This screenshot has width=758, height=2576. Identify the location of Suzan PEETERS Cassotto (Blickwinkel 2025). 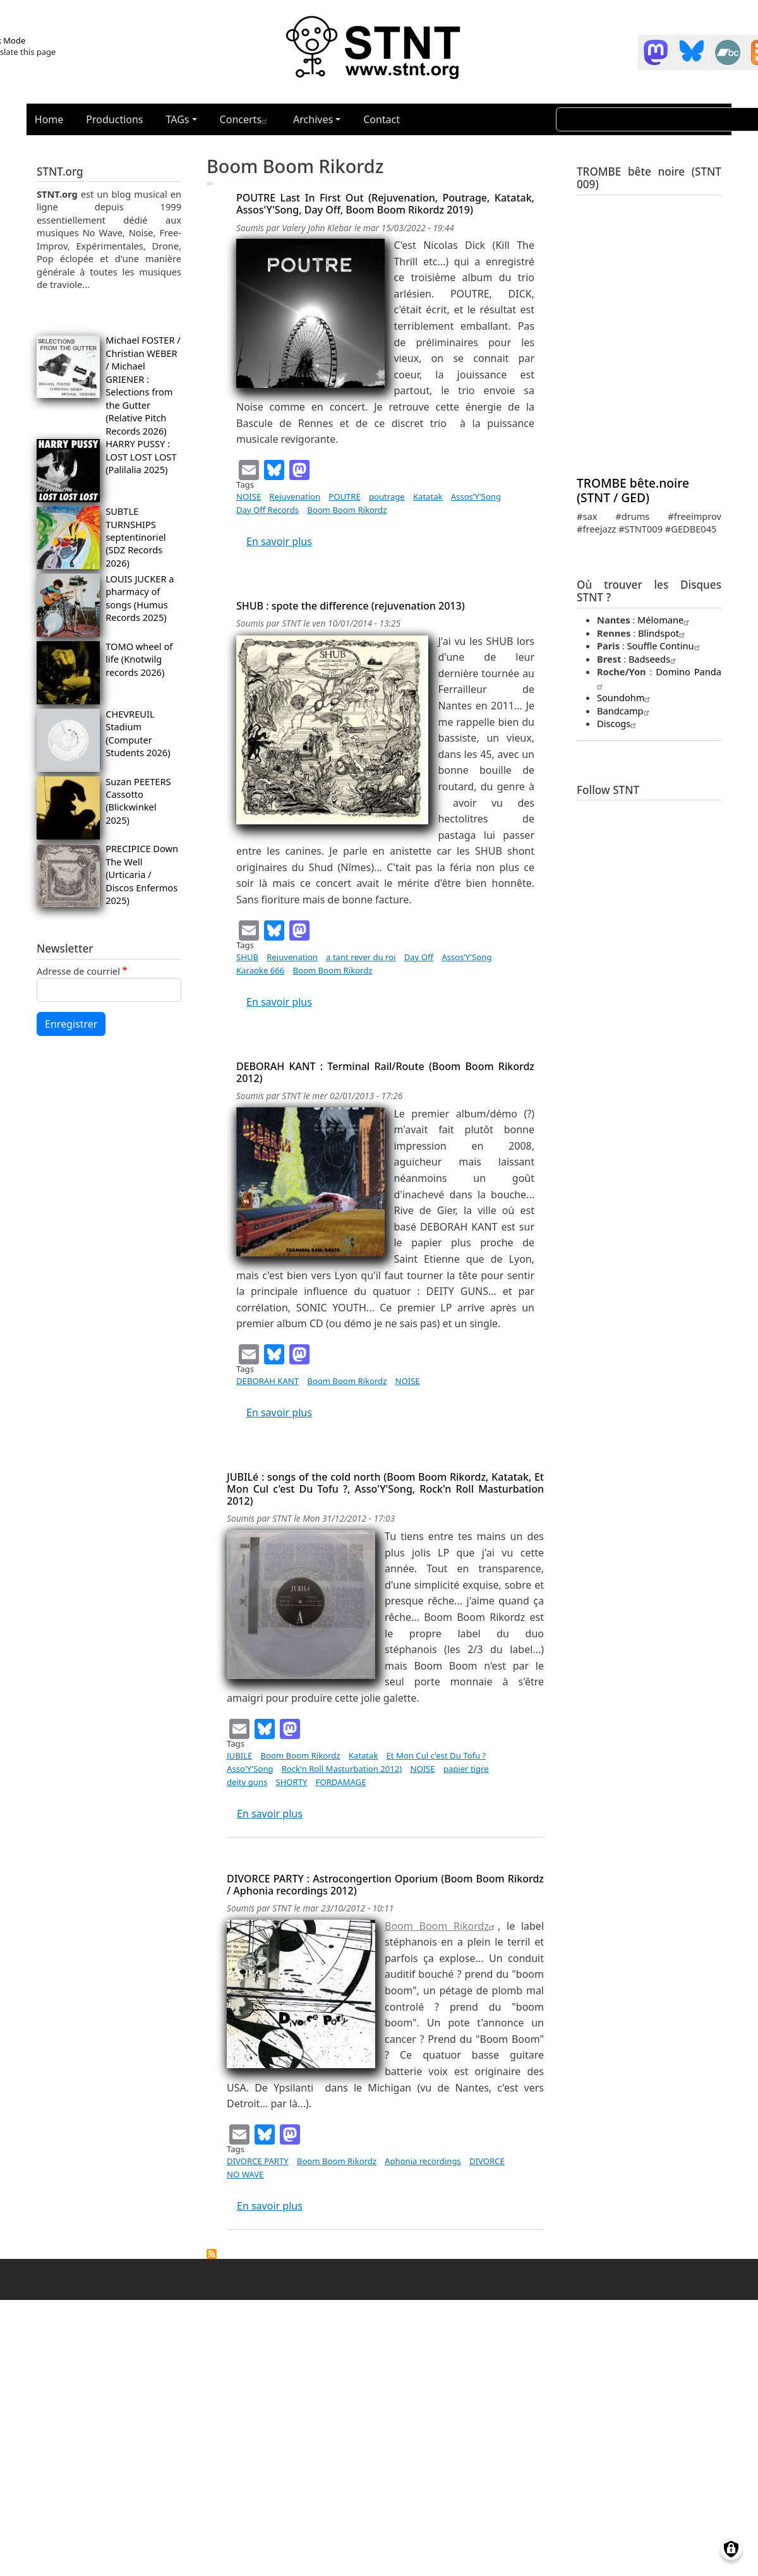
(138, 800).